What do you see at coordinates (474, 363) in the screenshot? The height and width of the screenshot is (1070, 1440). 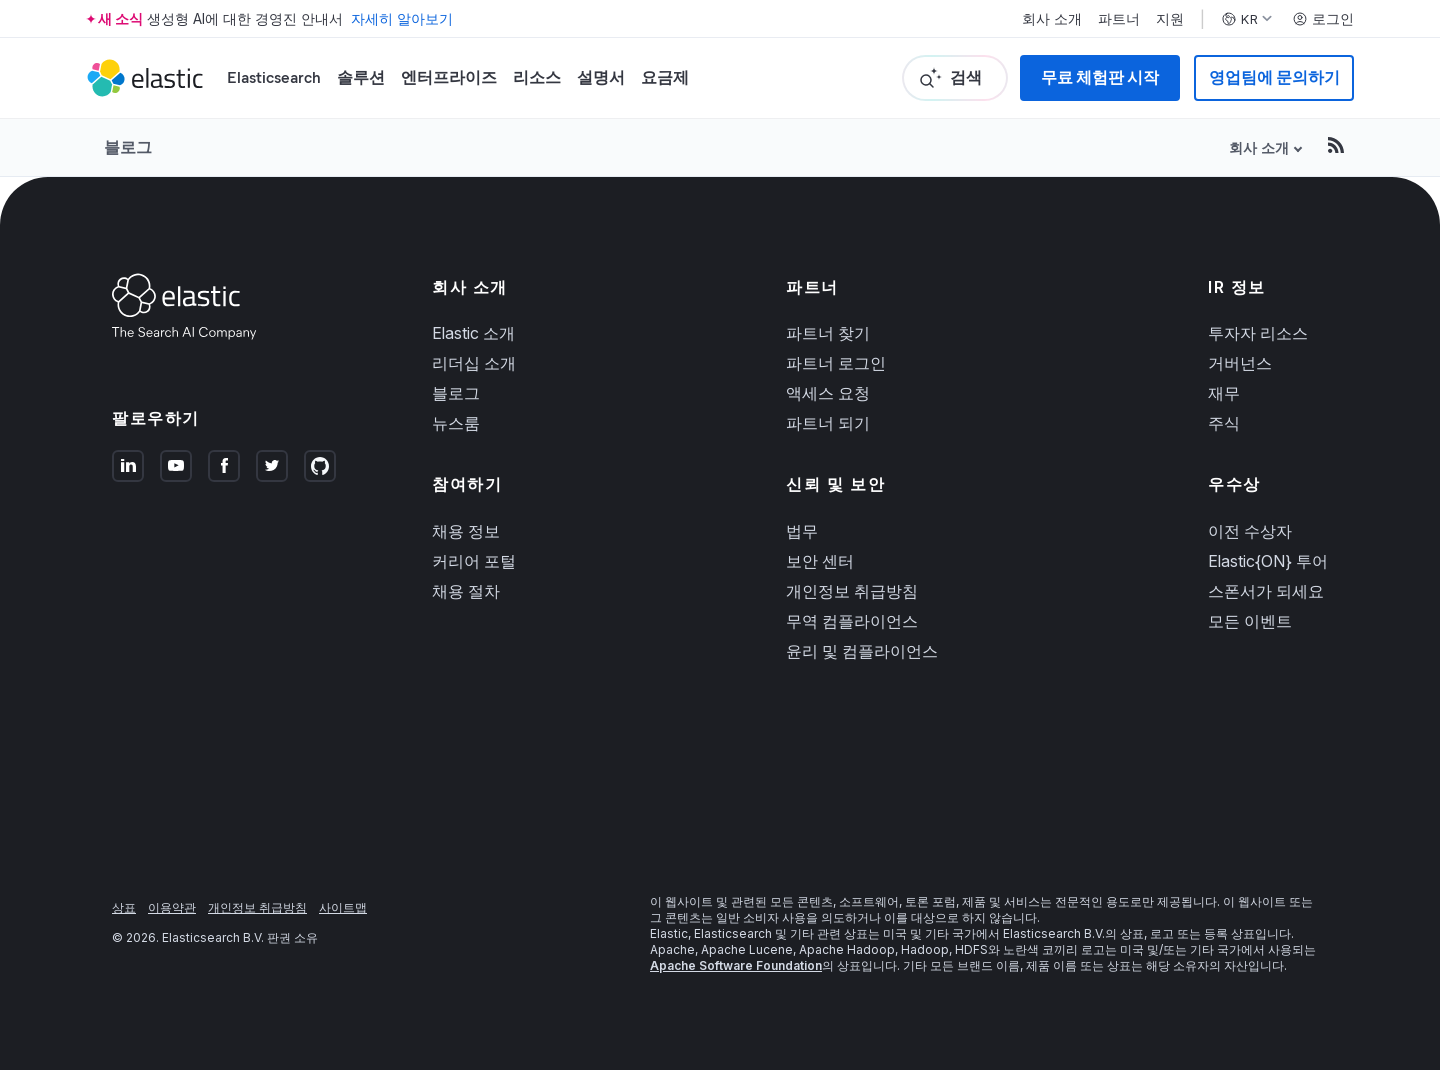 I see `리더십 소개` at bounding box center [474, 363].